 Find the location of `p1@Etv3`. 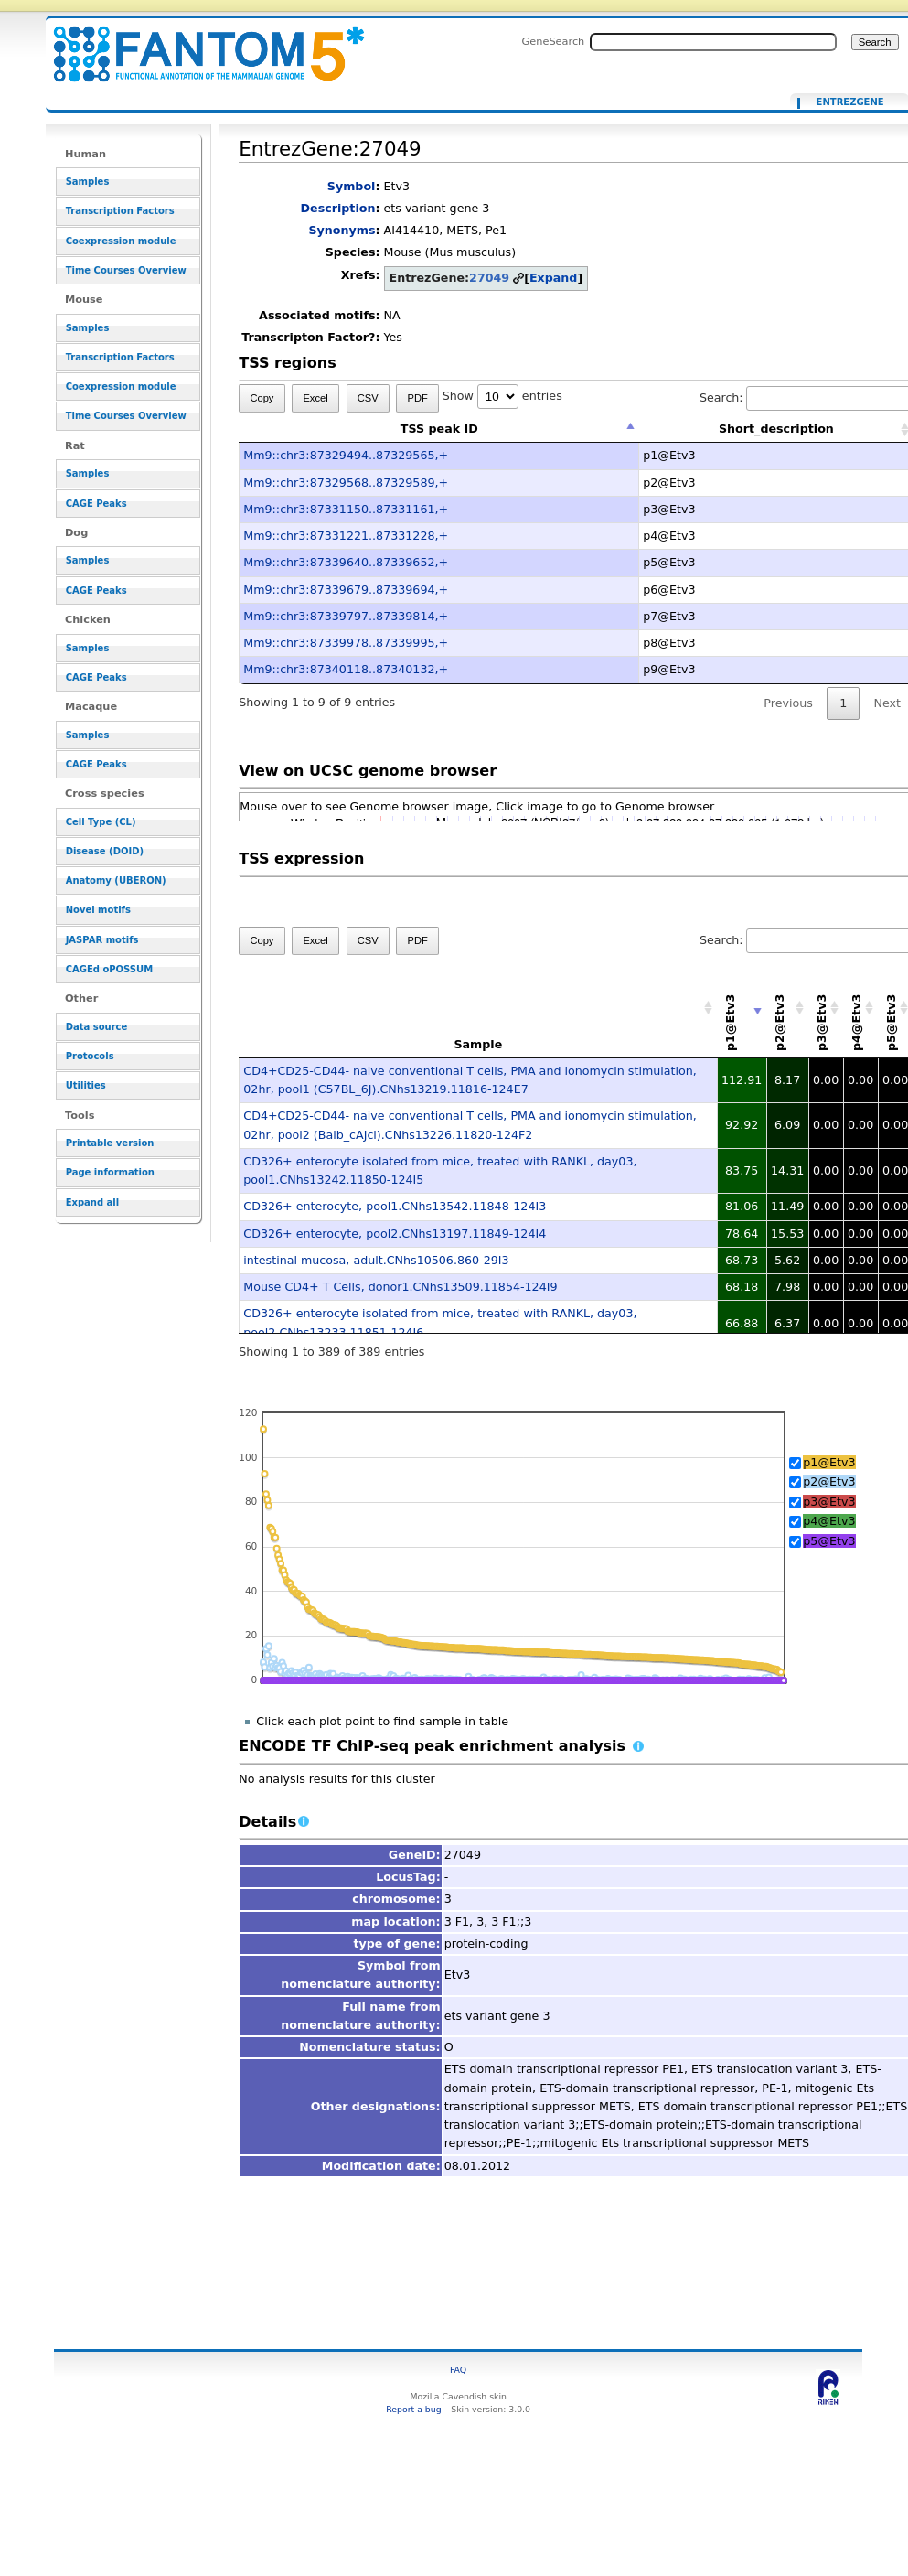

p1@Etv3 is located at coordinates (829, 1462).